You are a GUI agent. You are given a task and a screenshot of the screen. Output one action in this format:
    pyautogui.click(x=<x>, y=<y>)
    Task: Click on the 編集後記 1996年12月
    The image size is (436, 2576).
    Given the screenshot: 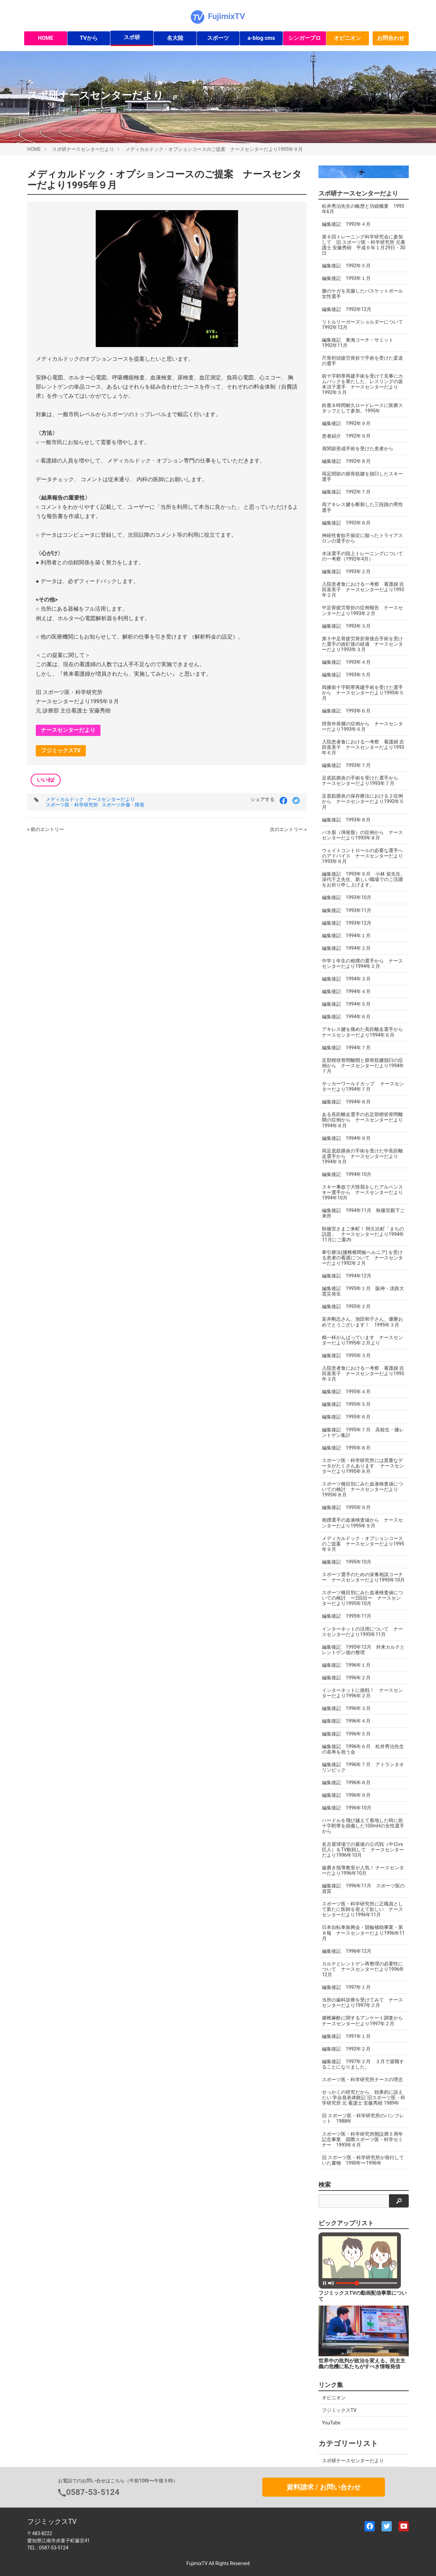 What is the action you would take?
    pyautogui.click(x=346, y=1951)
    